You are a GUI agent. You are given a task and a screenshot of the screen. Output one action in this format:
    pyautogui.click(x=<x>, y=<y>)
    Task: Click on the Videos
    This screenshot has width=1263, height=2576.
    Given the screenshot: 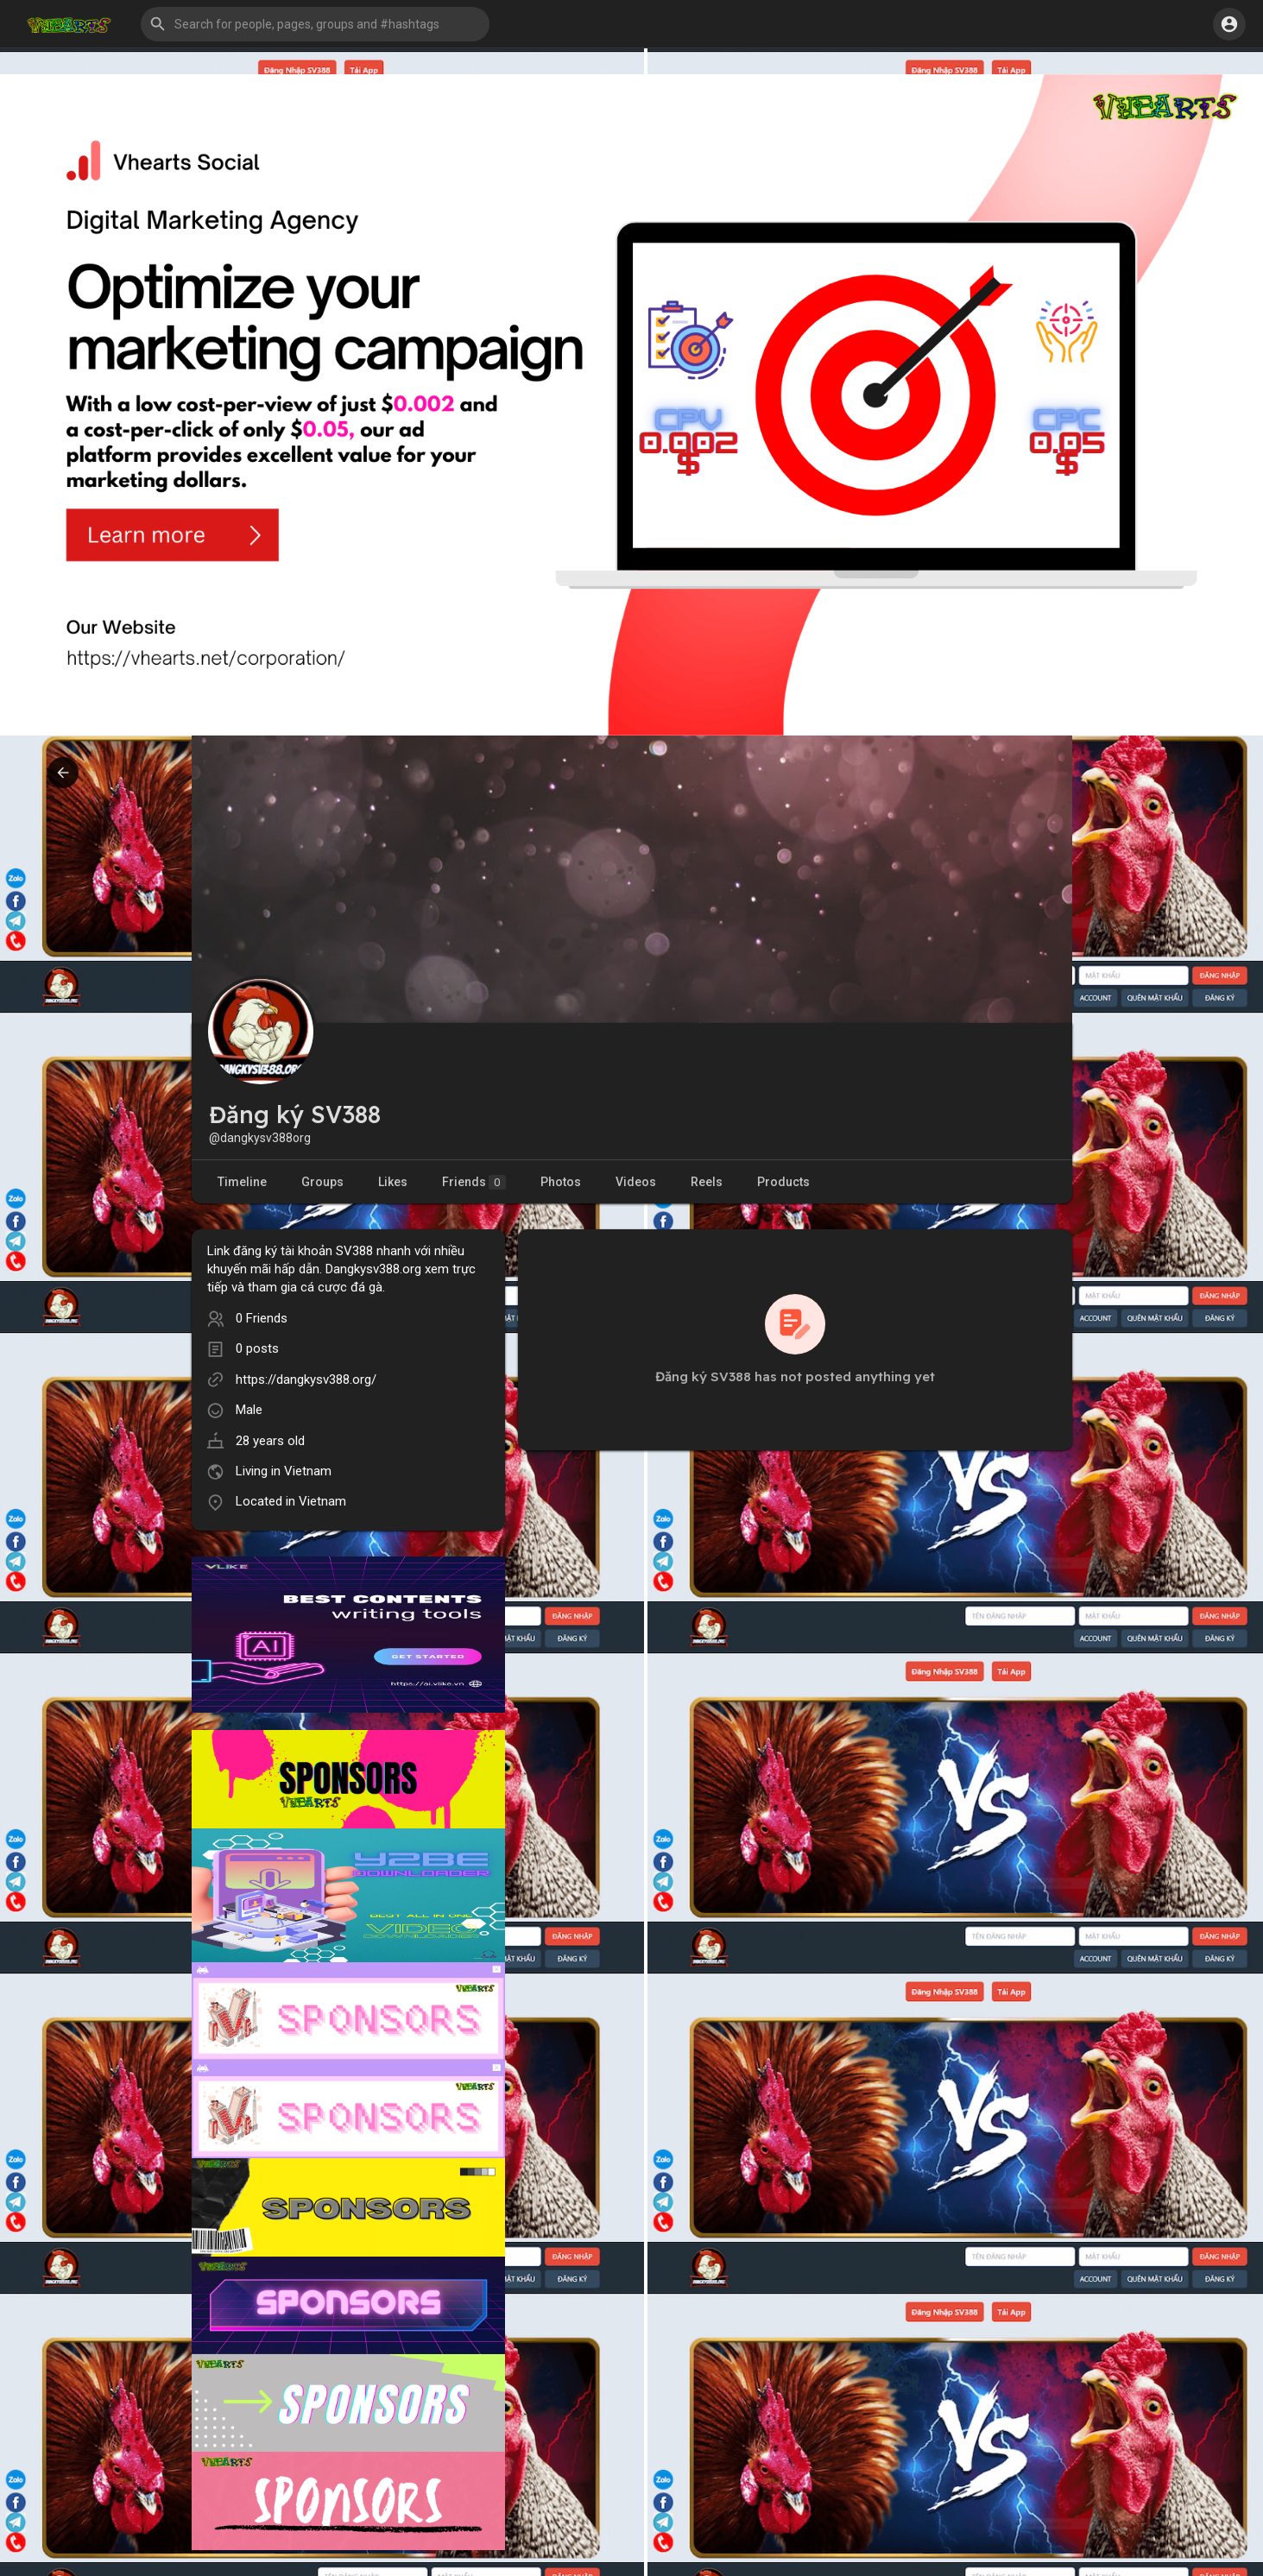 What is the action you would take?
    pyautogui.click(x=636, y=1182)
    